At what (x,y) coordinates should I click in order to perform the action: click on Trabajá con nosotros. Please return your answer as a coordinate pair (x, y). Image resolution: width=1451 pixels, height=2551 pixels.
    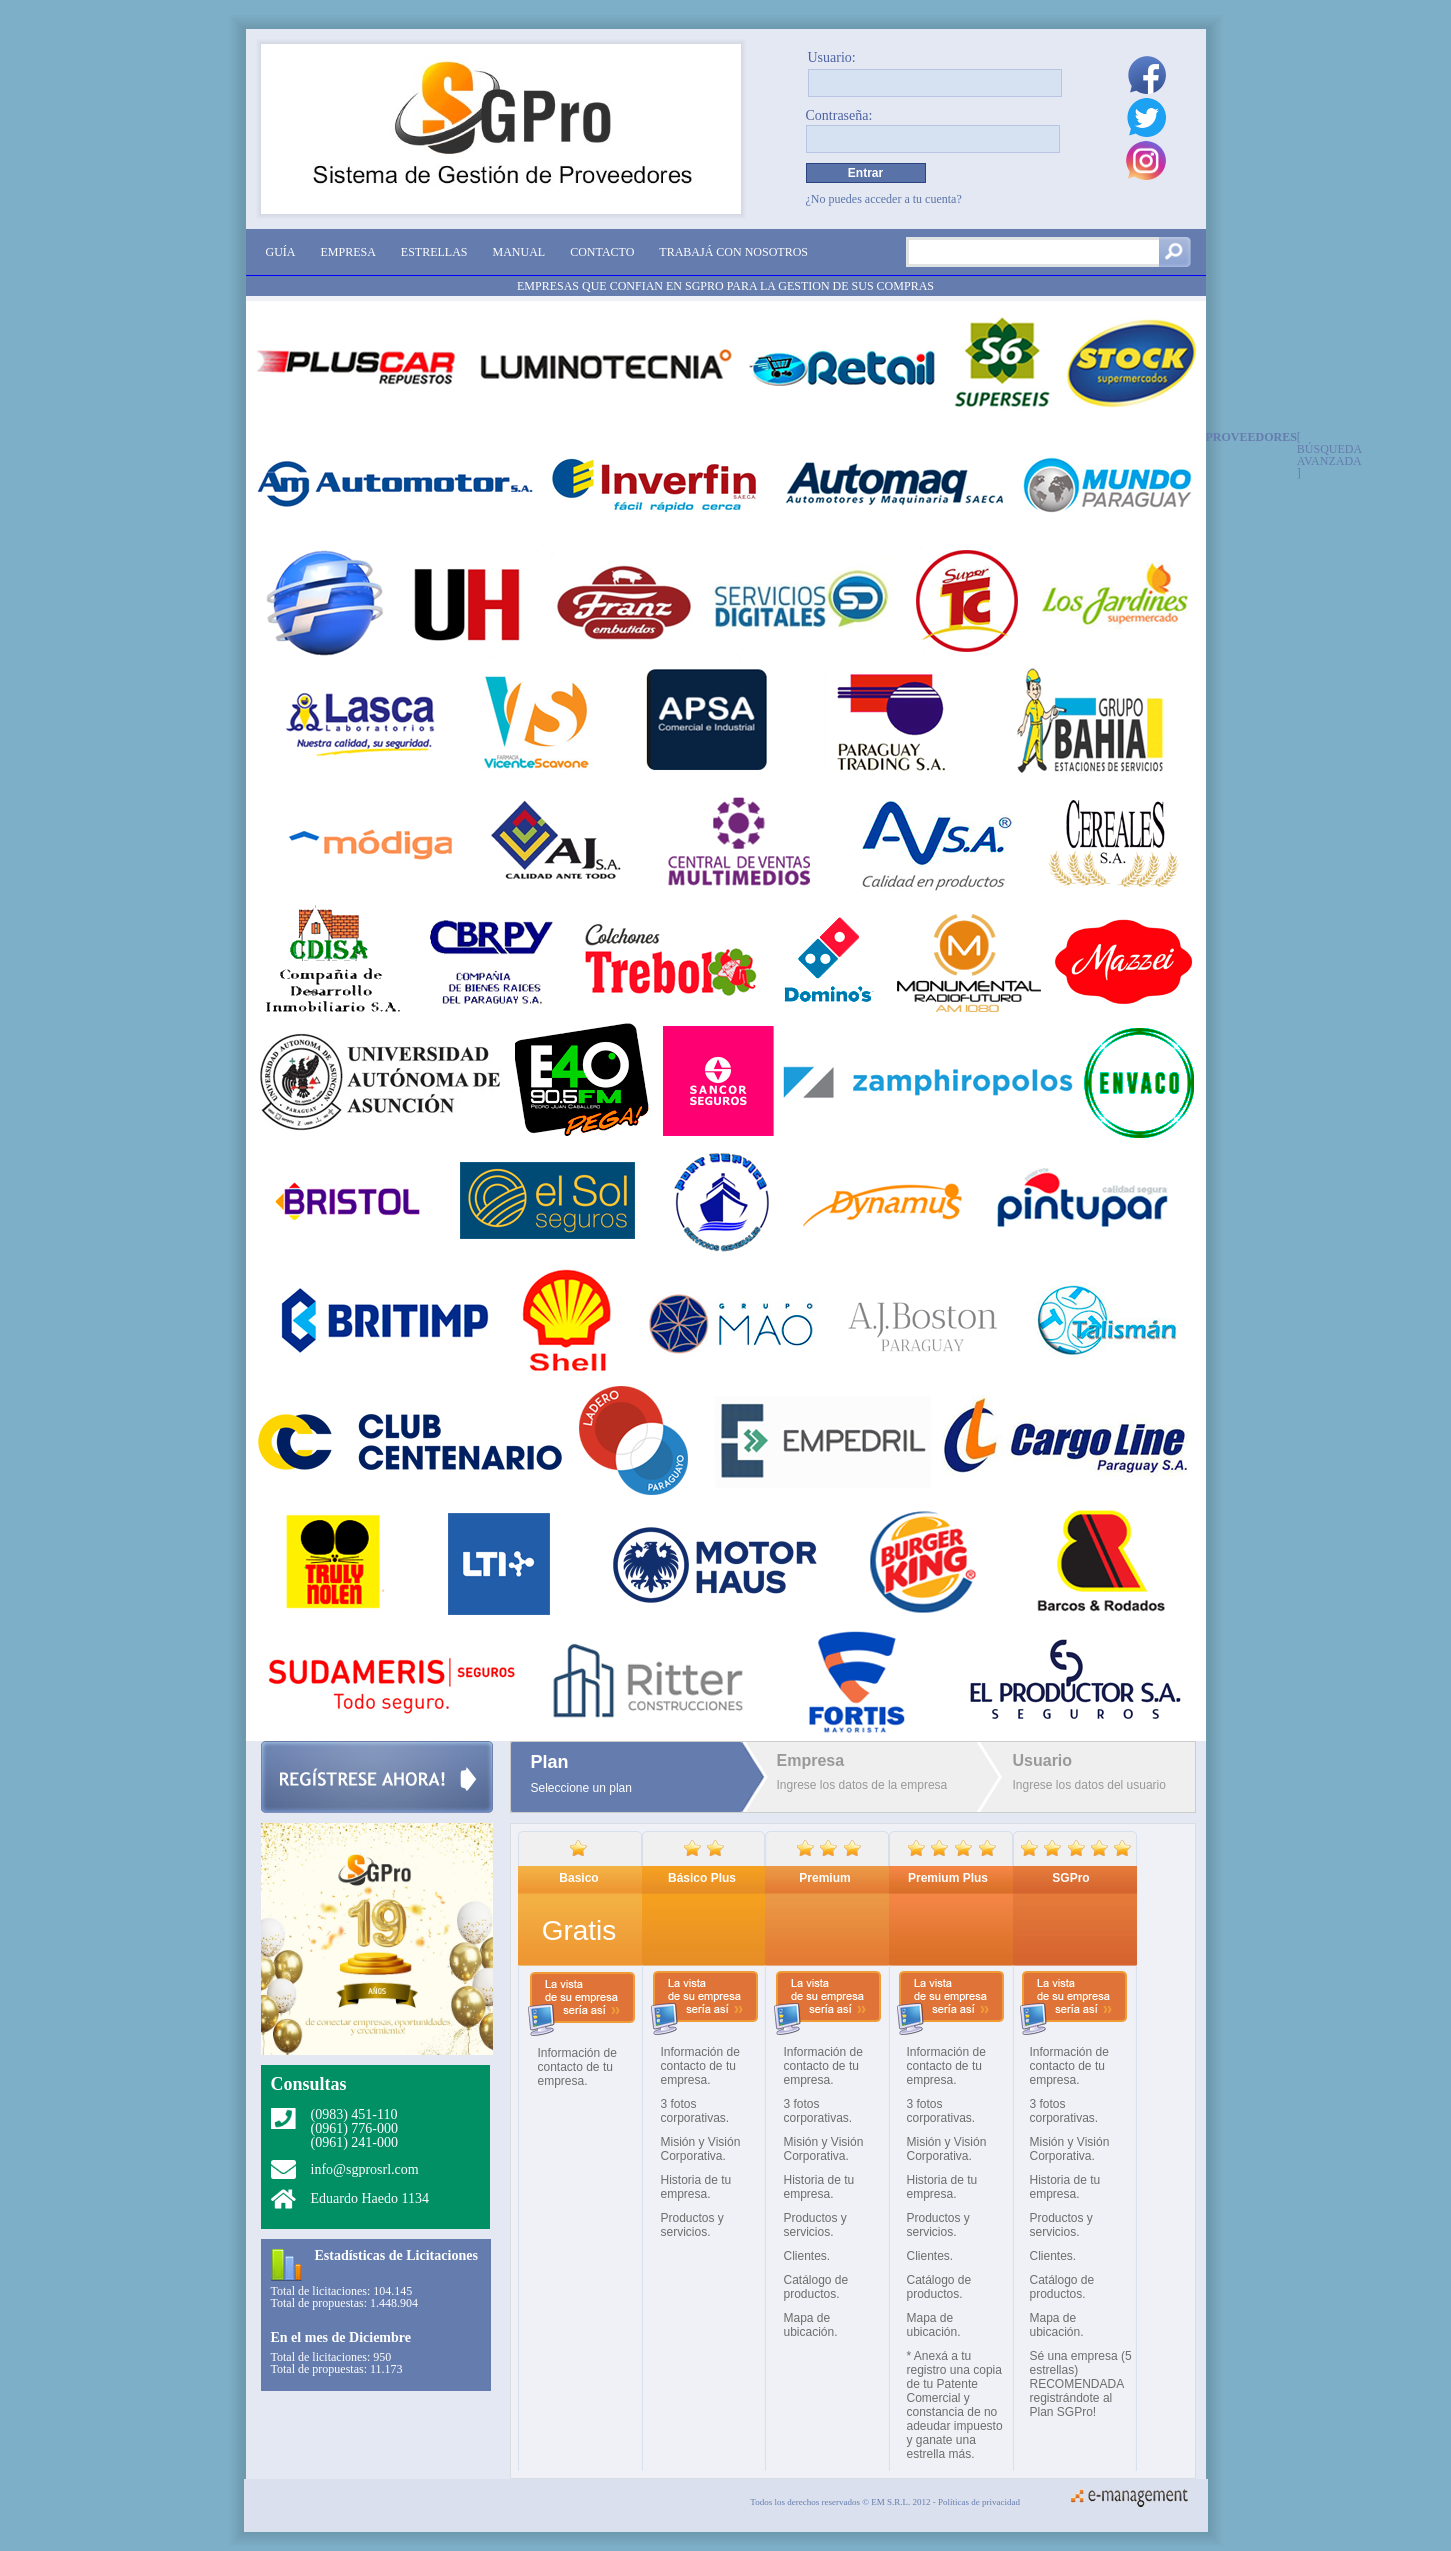
    Looking at the image, I should click on (733, 252).